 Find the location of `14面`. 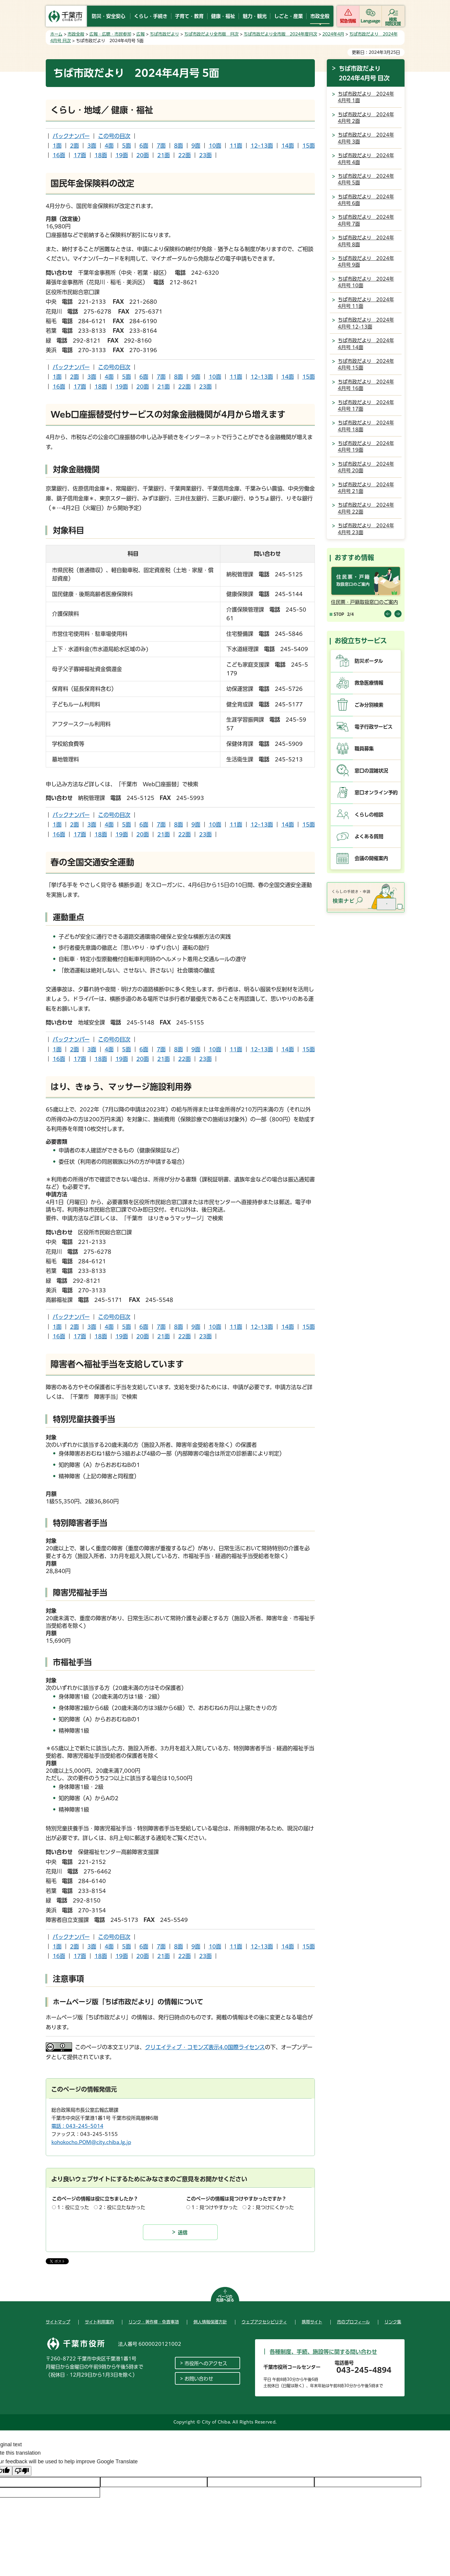

14面 is located at coordinates (287, 145).